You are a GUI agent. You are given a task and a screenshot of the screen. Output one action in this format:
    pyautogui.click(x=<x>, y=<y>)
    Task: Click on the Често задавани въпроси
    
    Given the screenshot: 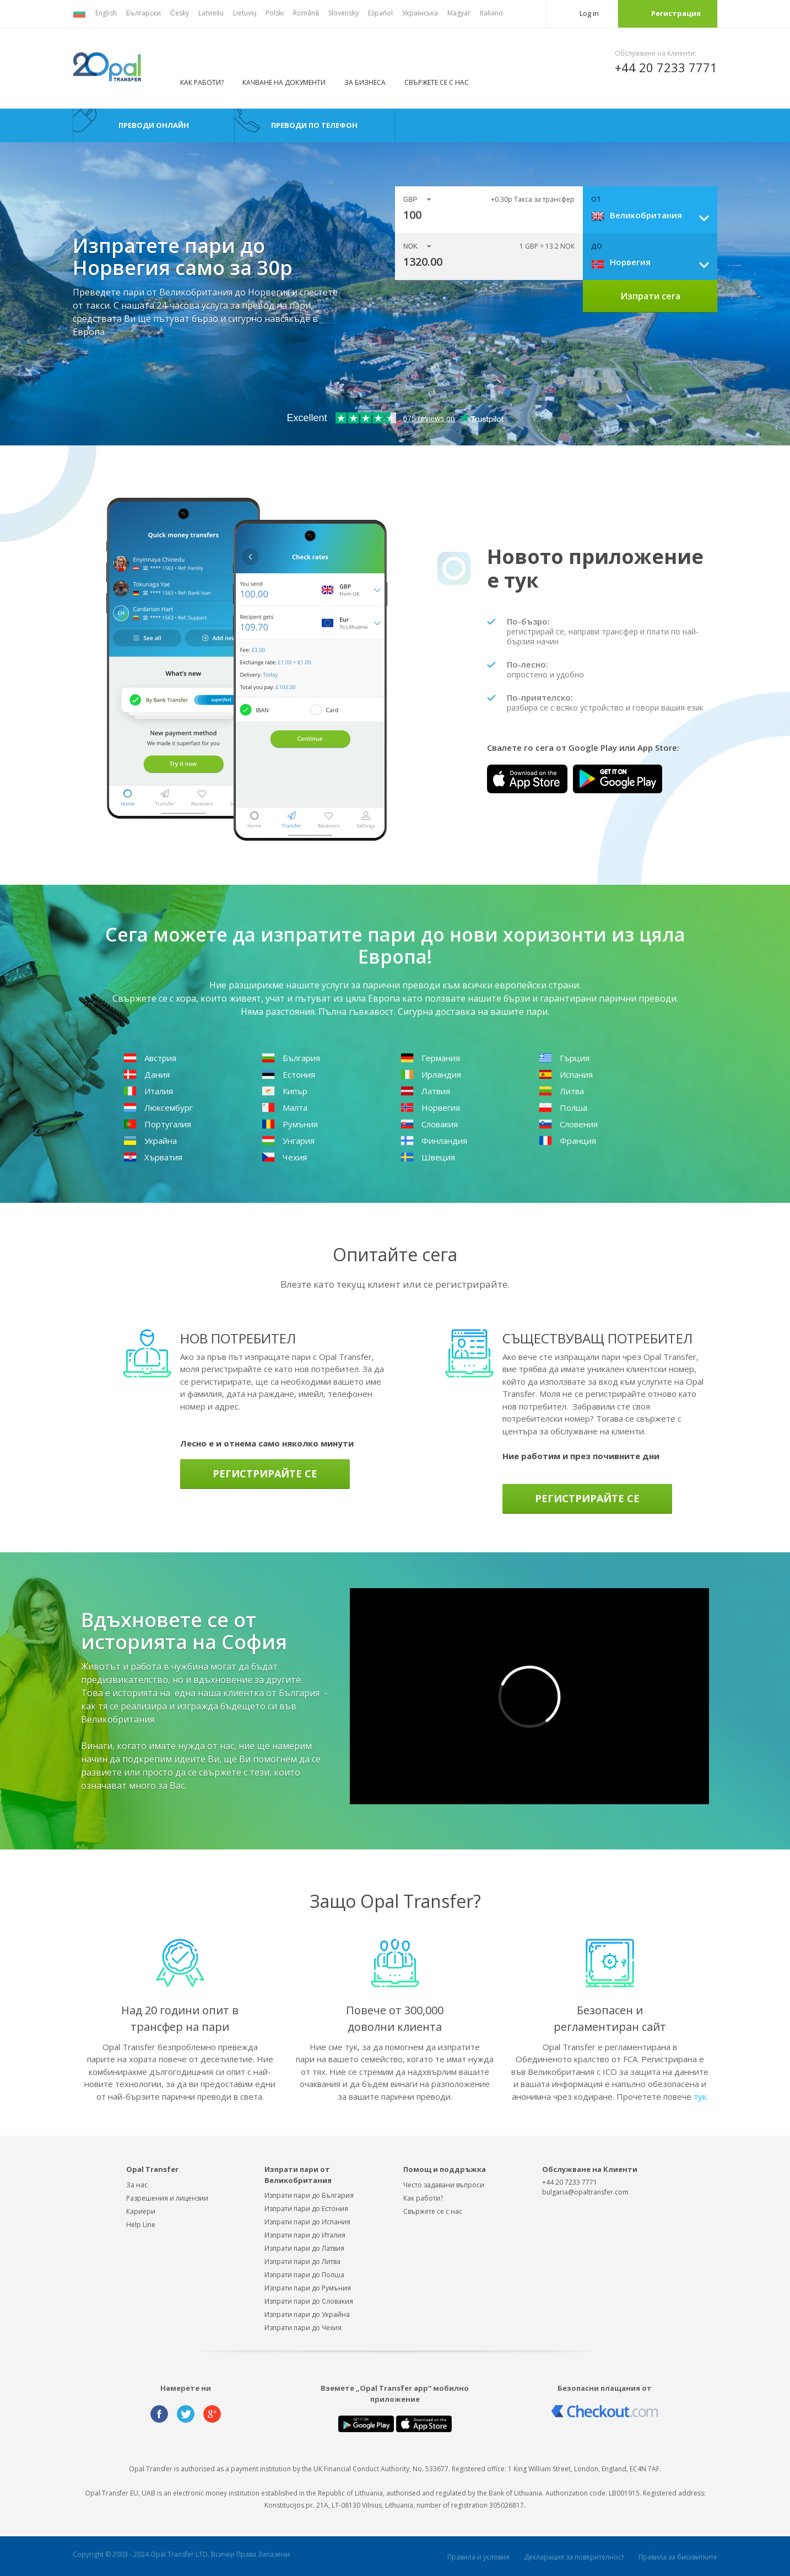 What is the action you would take?
    pyautogui.click(x=443, y=2185)
    